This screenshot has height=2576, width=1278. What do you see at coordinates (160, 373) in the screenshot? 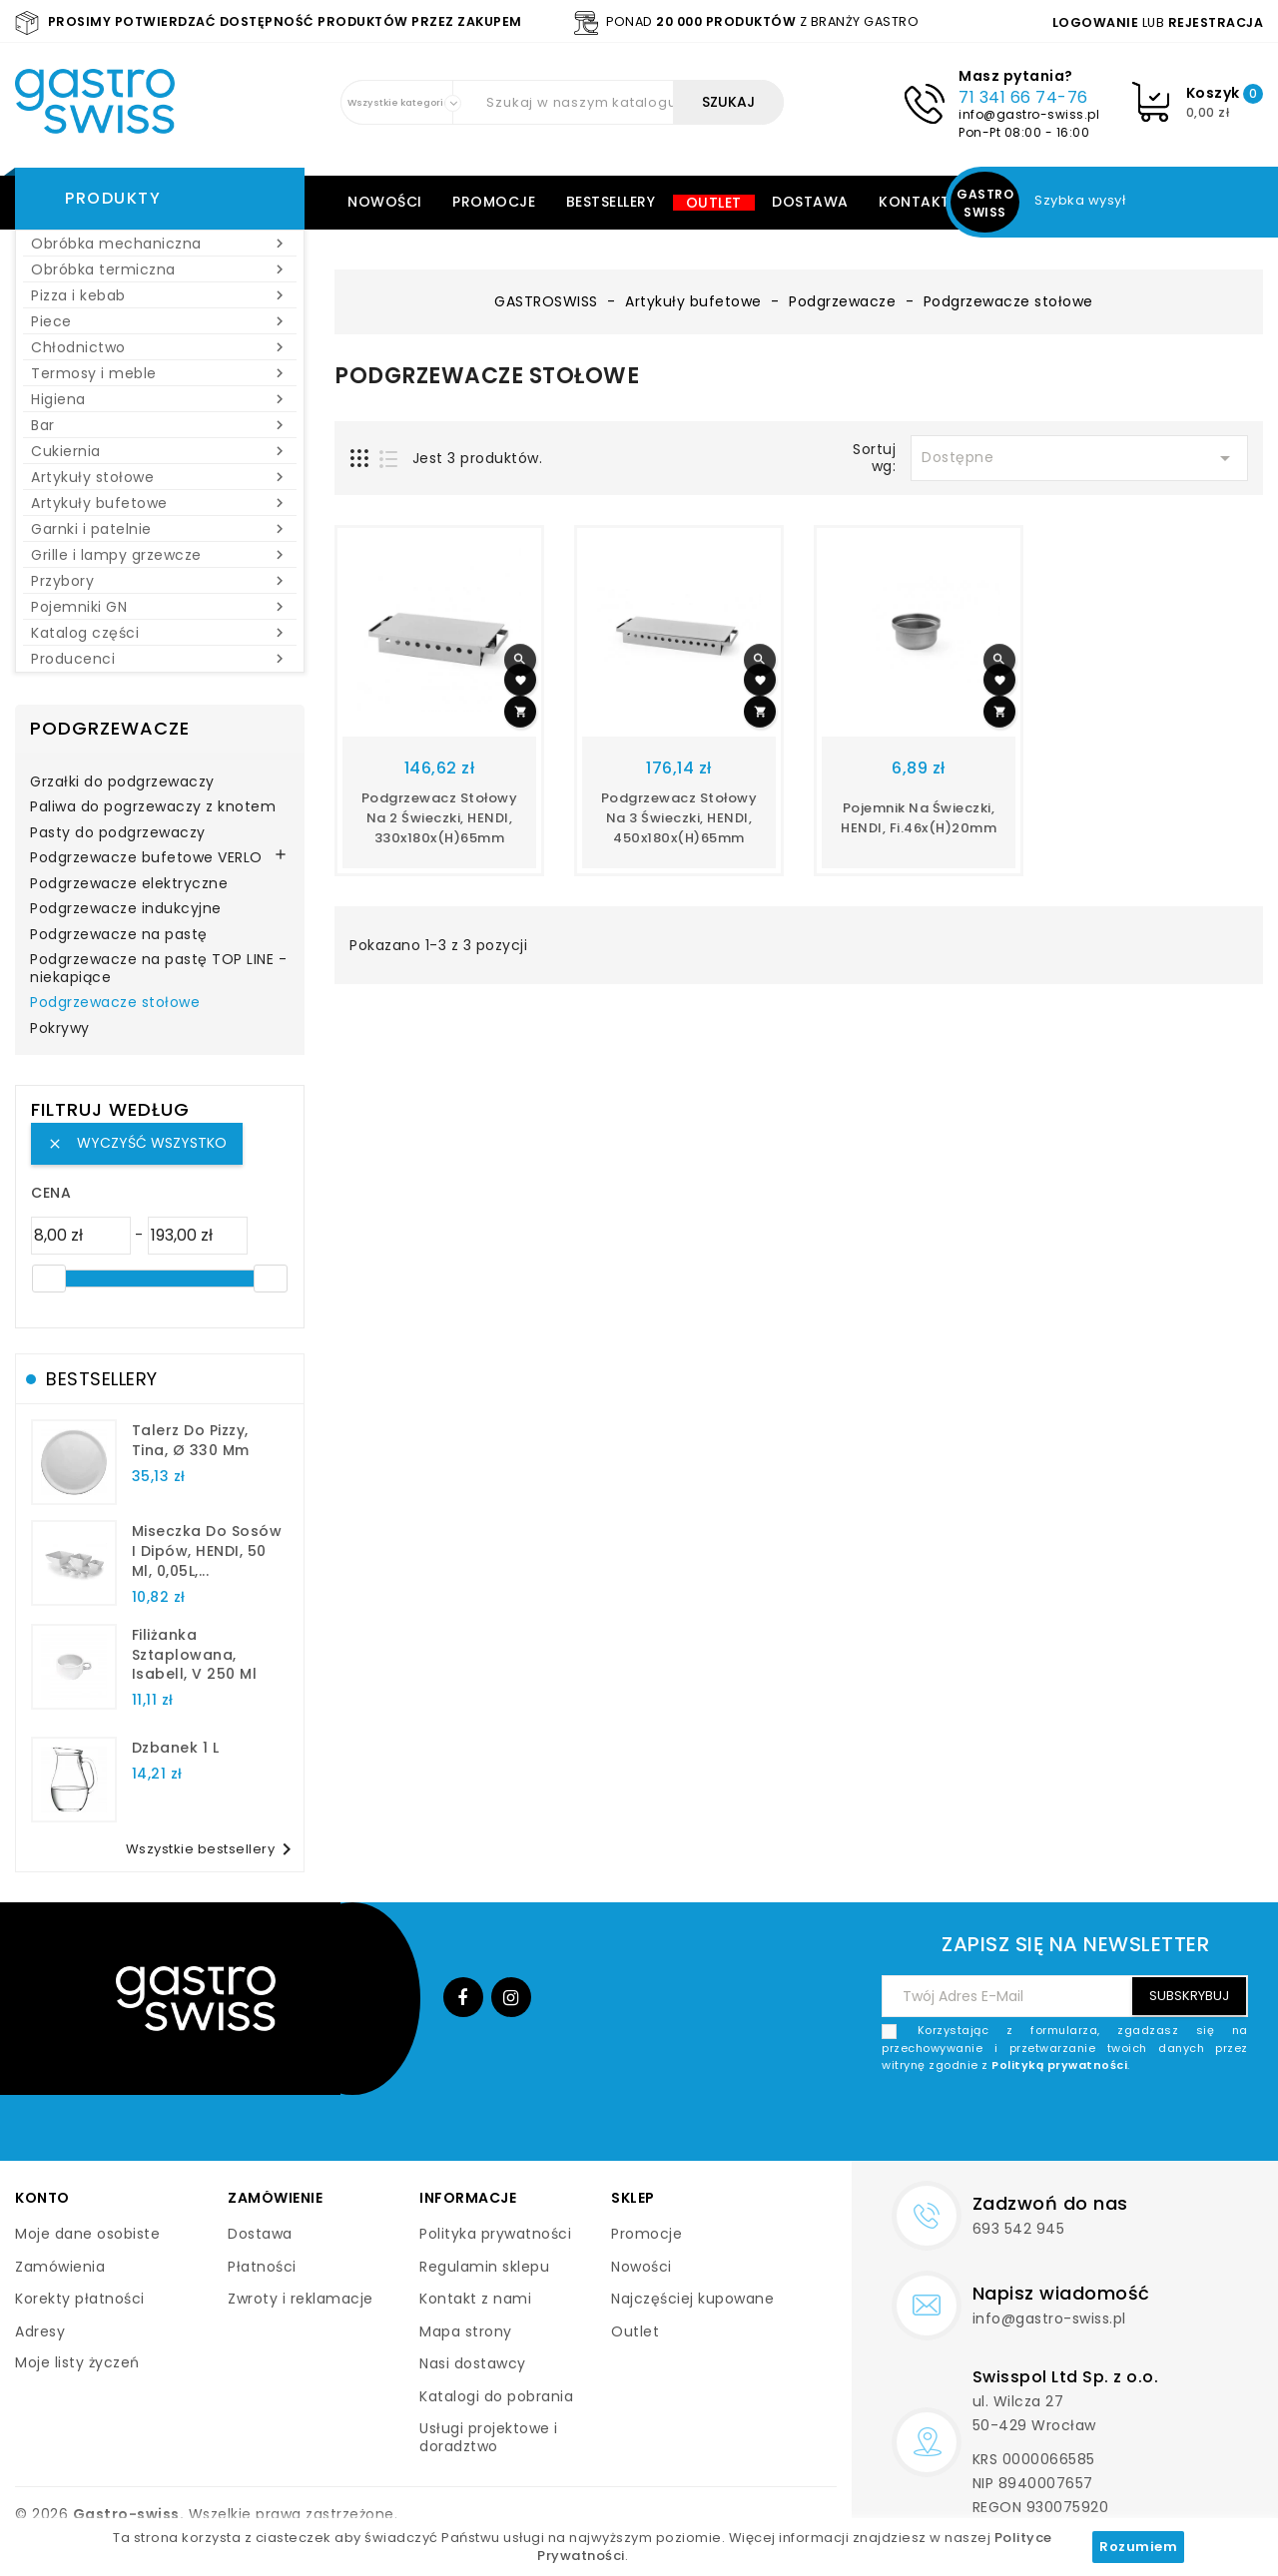
I see `Termosy i meble` at bounding box center [160, 373].